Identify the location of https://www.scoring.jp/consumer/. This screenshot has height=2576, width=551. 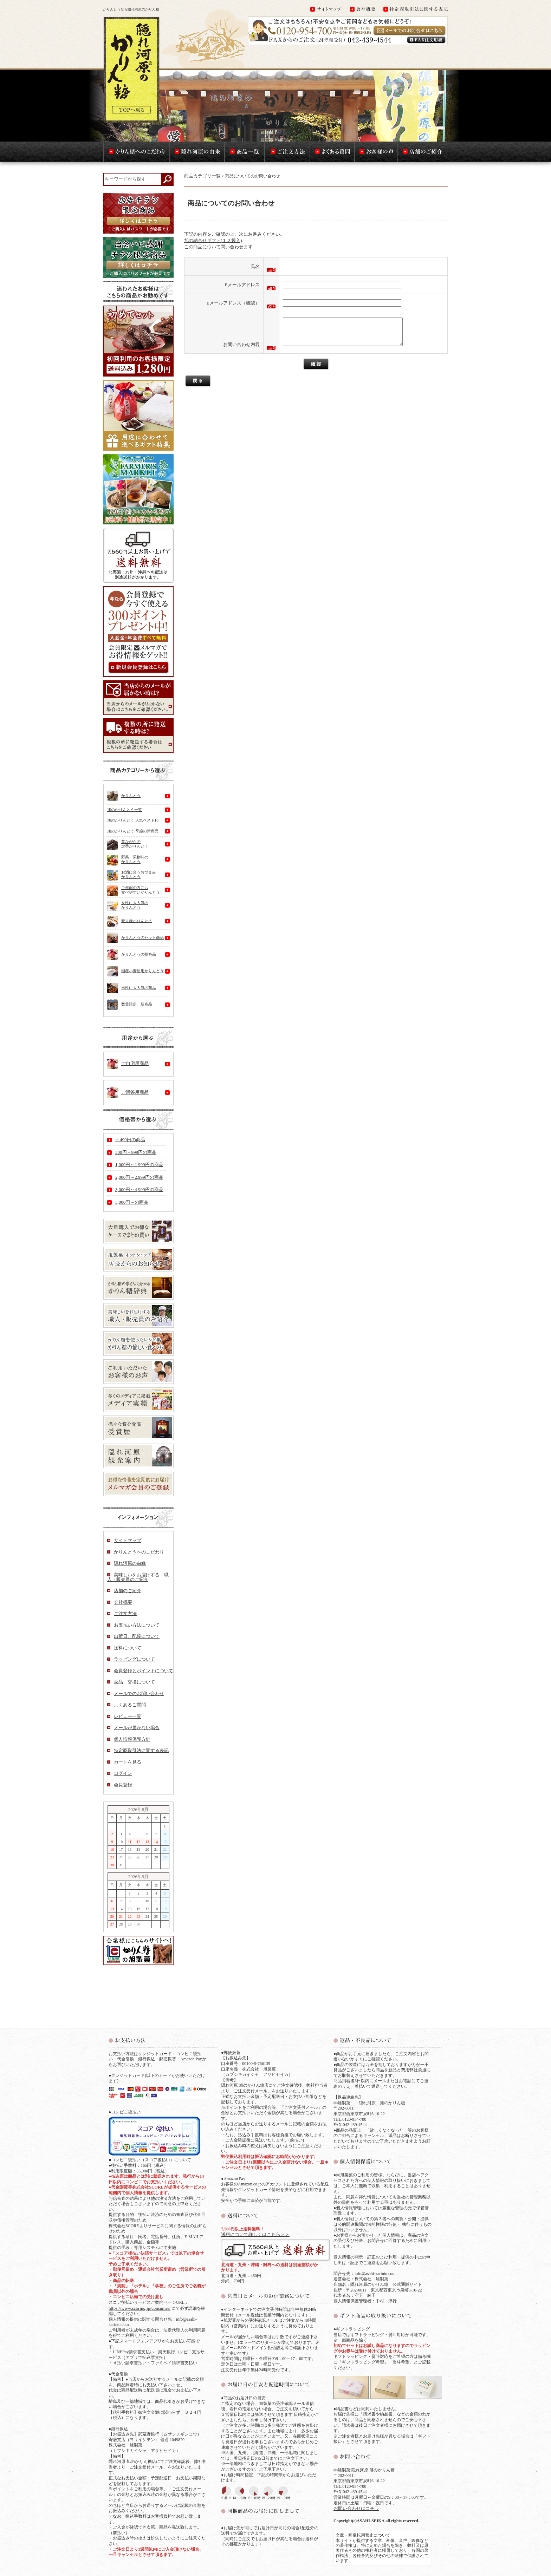
(139, 2308).